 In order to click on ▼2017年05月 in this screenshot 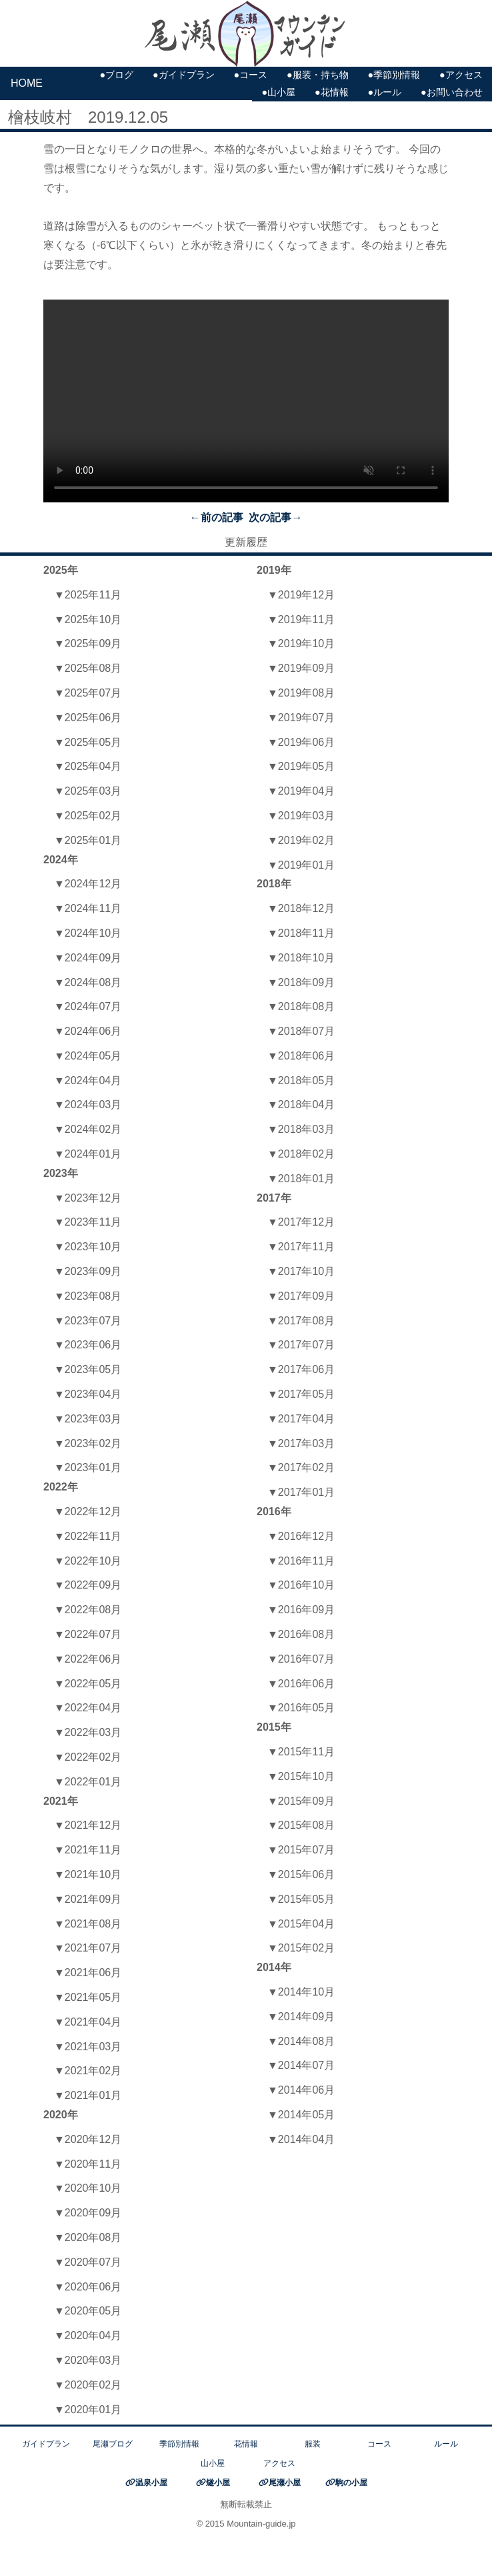, I will do `click(301, 1394)`.